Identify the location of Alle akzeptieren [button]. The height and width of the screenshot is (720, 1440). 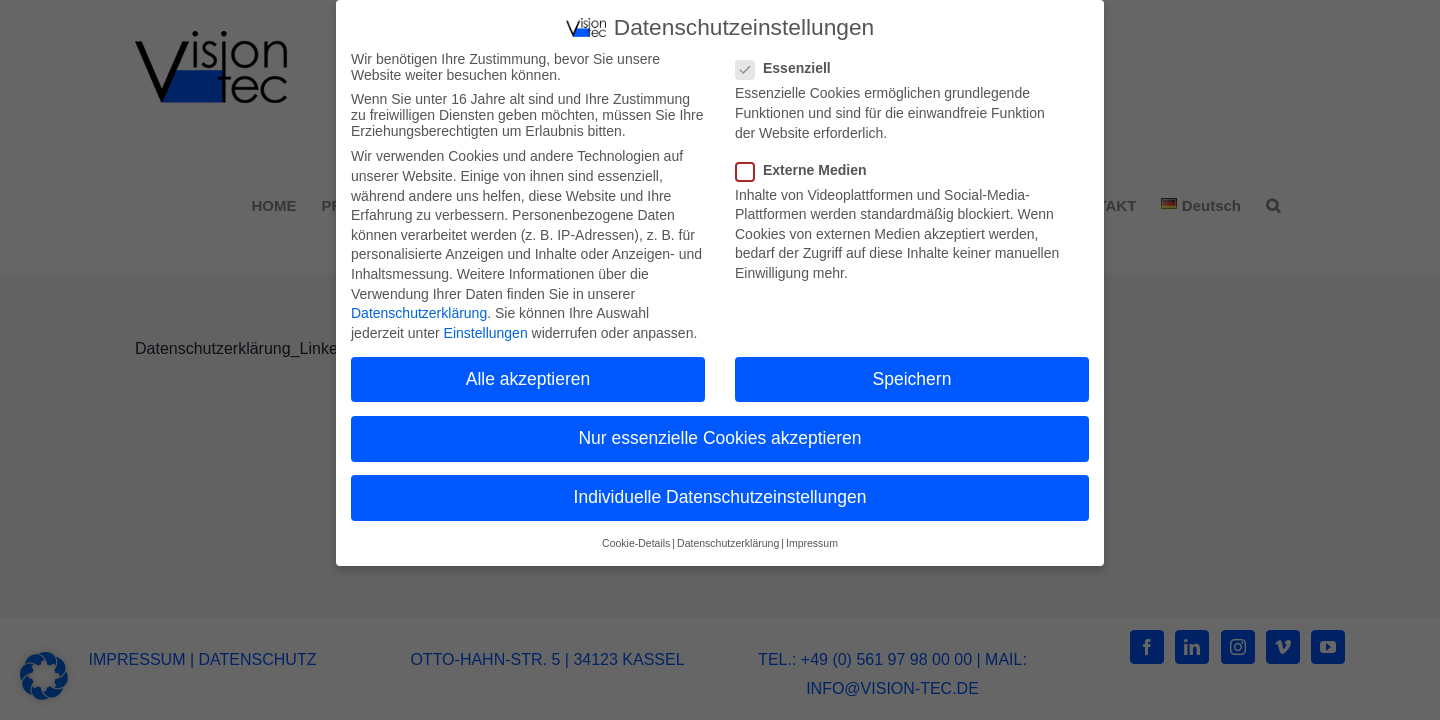
(528, 374).